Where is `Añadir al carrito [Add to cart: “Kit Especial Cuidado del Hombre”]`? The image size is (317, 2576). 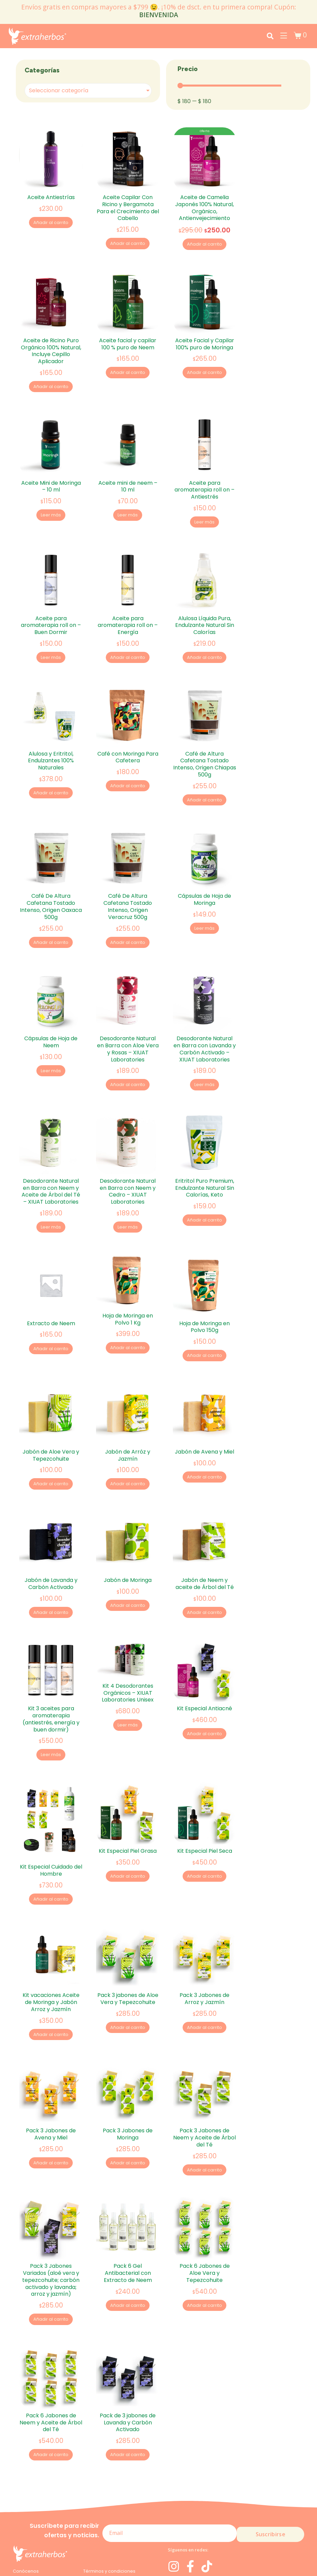
Añadir al carrito [Add to cart: “Kit Especial Cuidado del Hombre”] is located at coordinates (51, 1843).